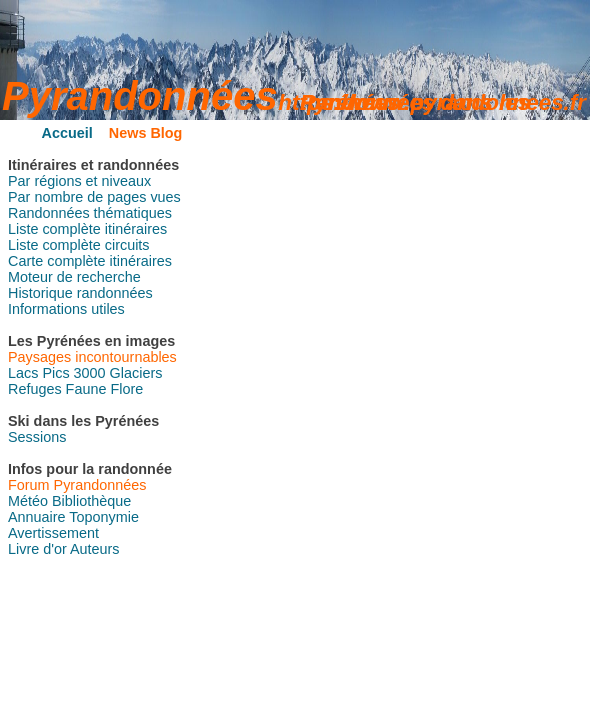 The width and height of the screenshot is (590, 720). Describe the element at coordinates (136, 373) in the screenshot. I see `Glaciers` at that location.